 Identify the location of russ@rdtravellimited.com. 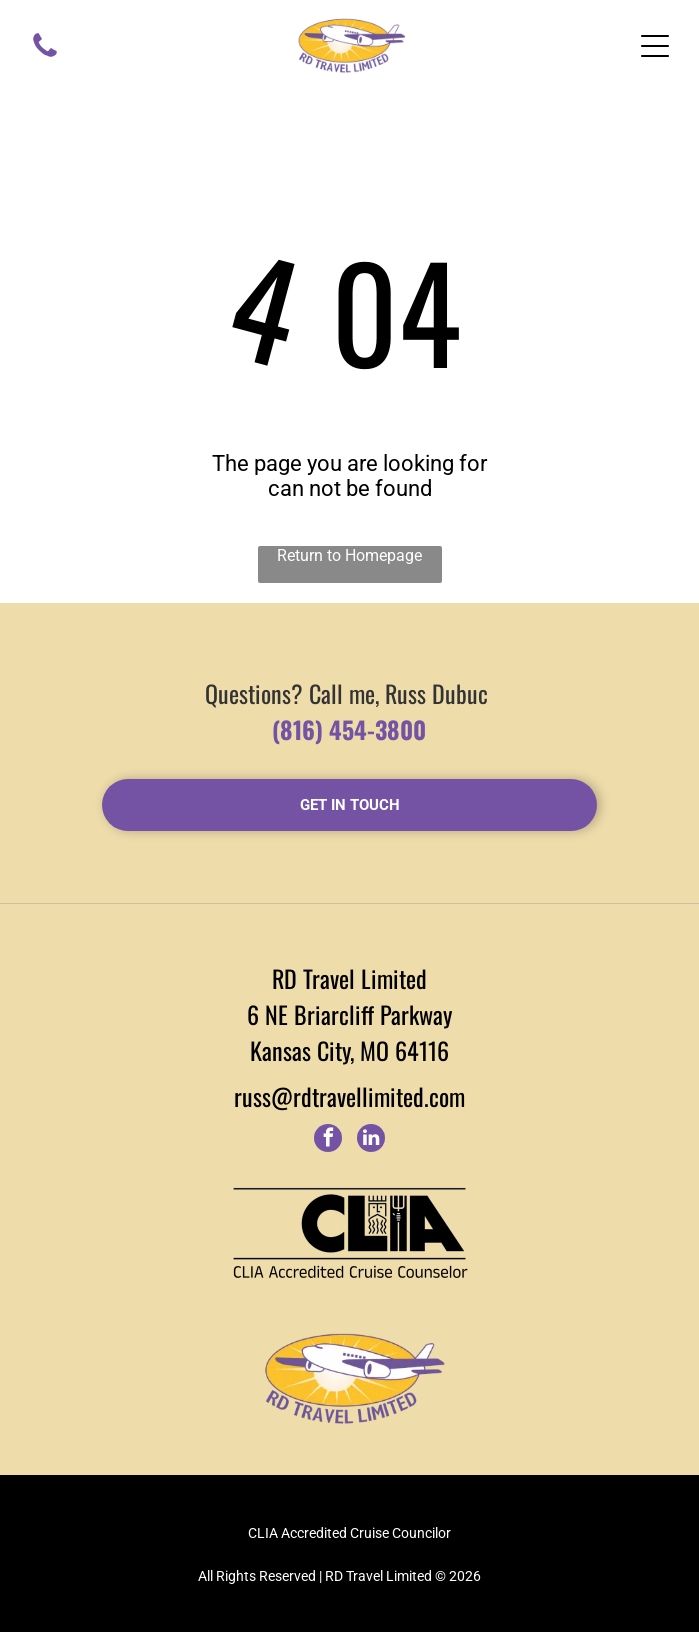
(349, 1096).